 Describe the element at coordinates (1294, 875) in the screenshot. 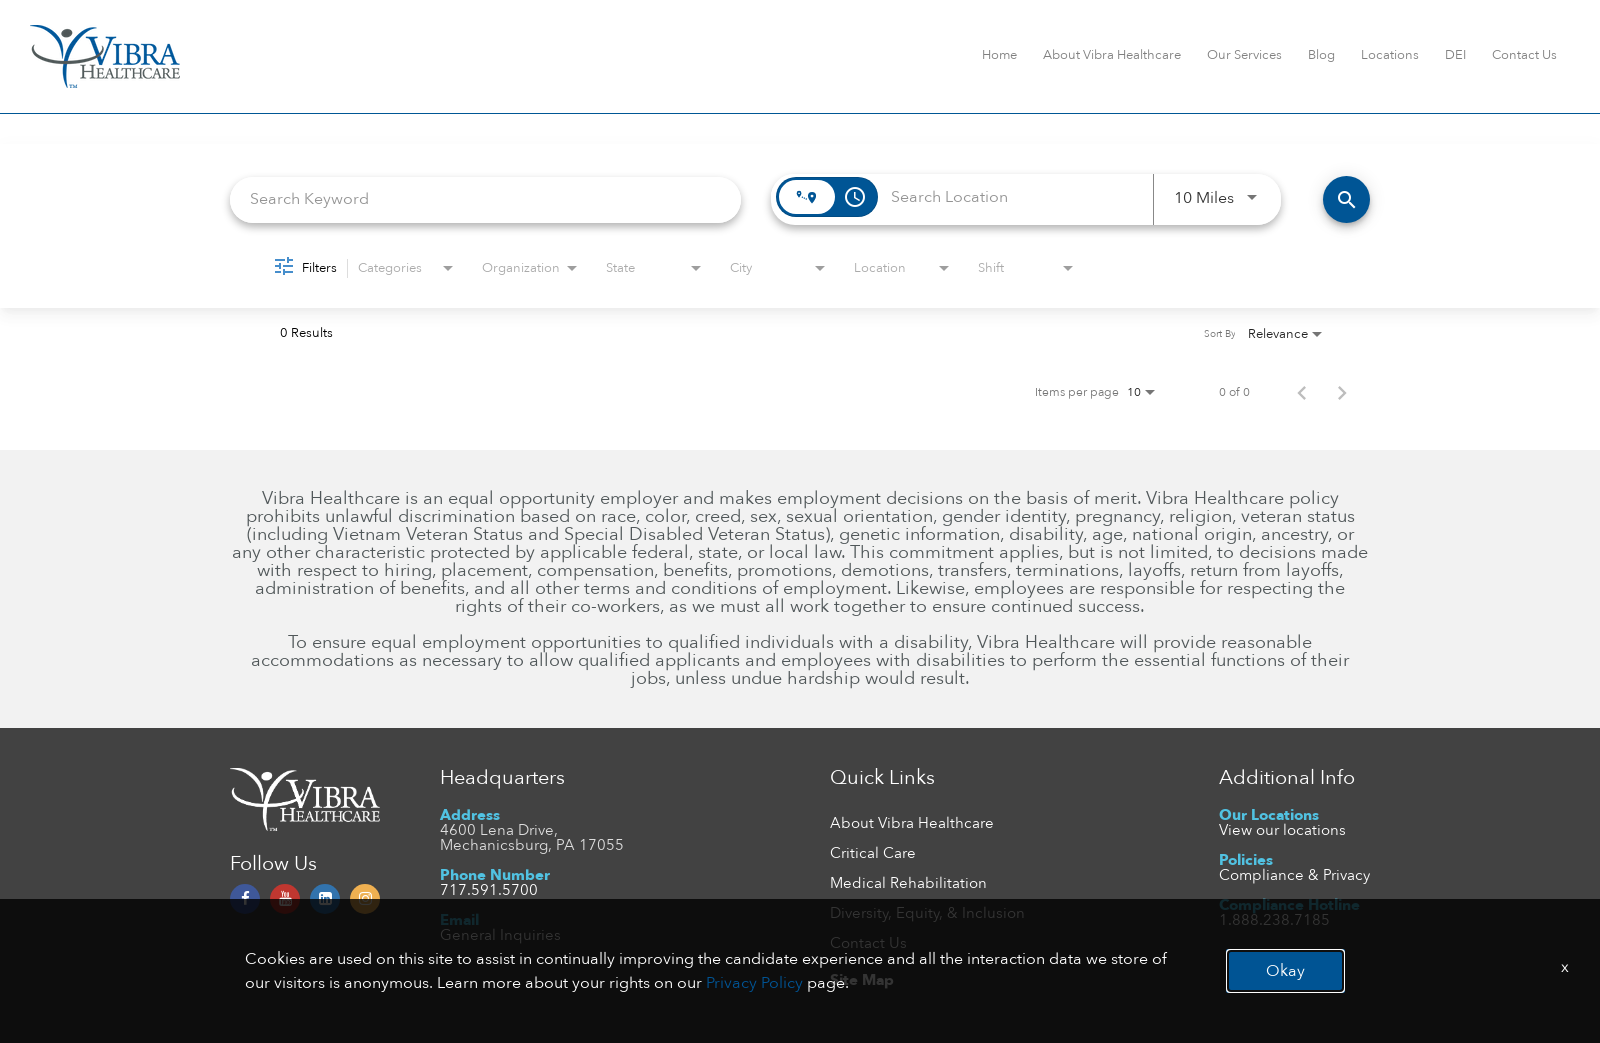

I see `Compliance & Privacy` at that location.